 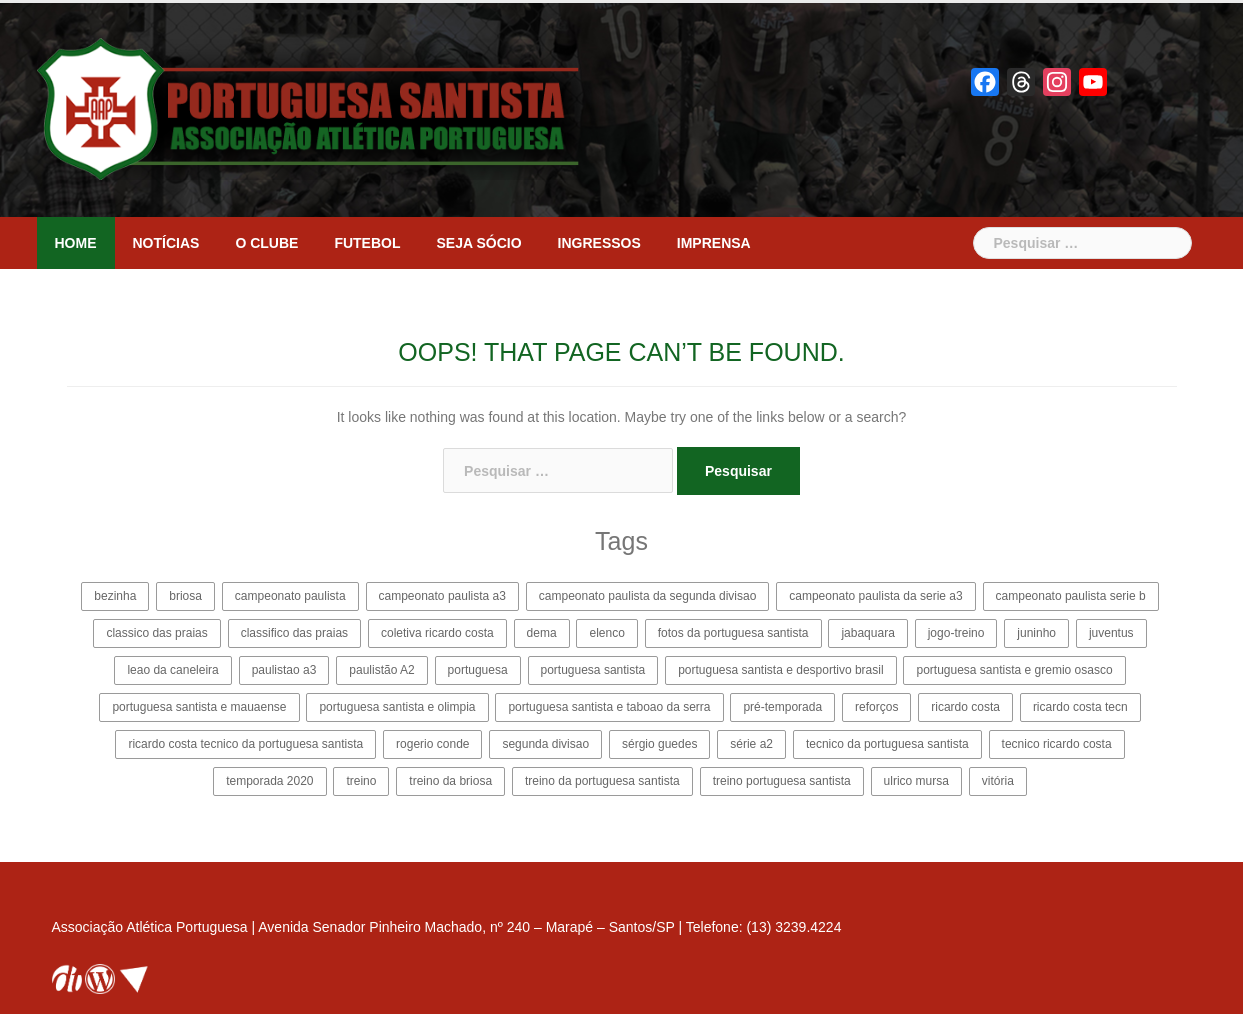 What do you see at coordinates (782, 707) in the screenshot?
I see `pré-temporada [pré-temporada (6 itens)]` at bounding box center [782, 707].